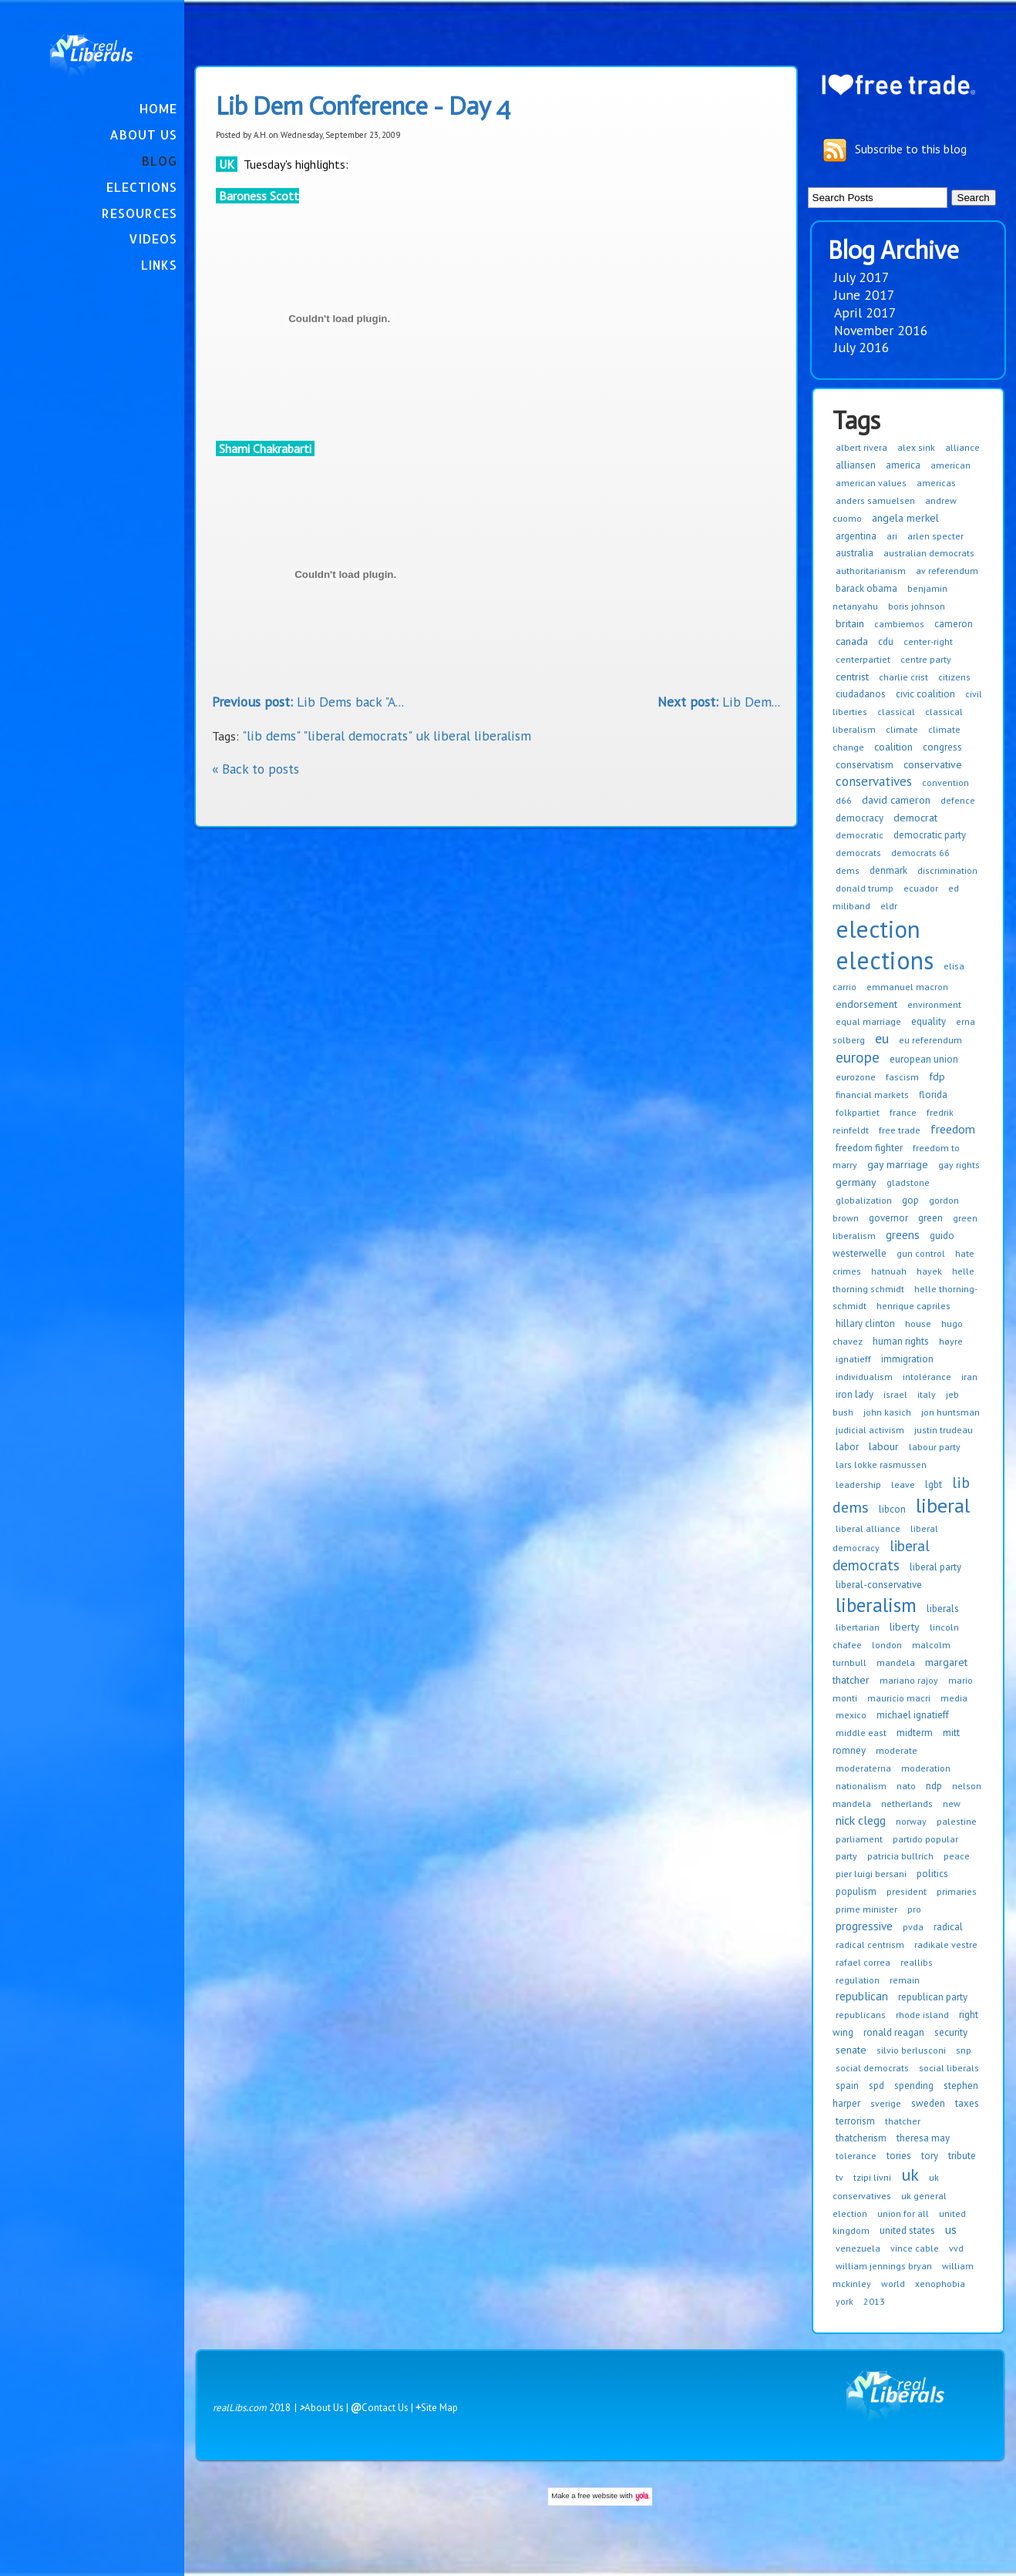  I want to click on prime minister, so click(866, 1909).